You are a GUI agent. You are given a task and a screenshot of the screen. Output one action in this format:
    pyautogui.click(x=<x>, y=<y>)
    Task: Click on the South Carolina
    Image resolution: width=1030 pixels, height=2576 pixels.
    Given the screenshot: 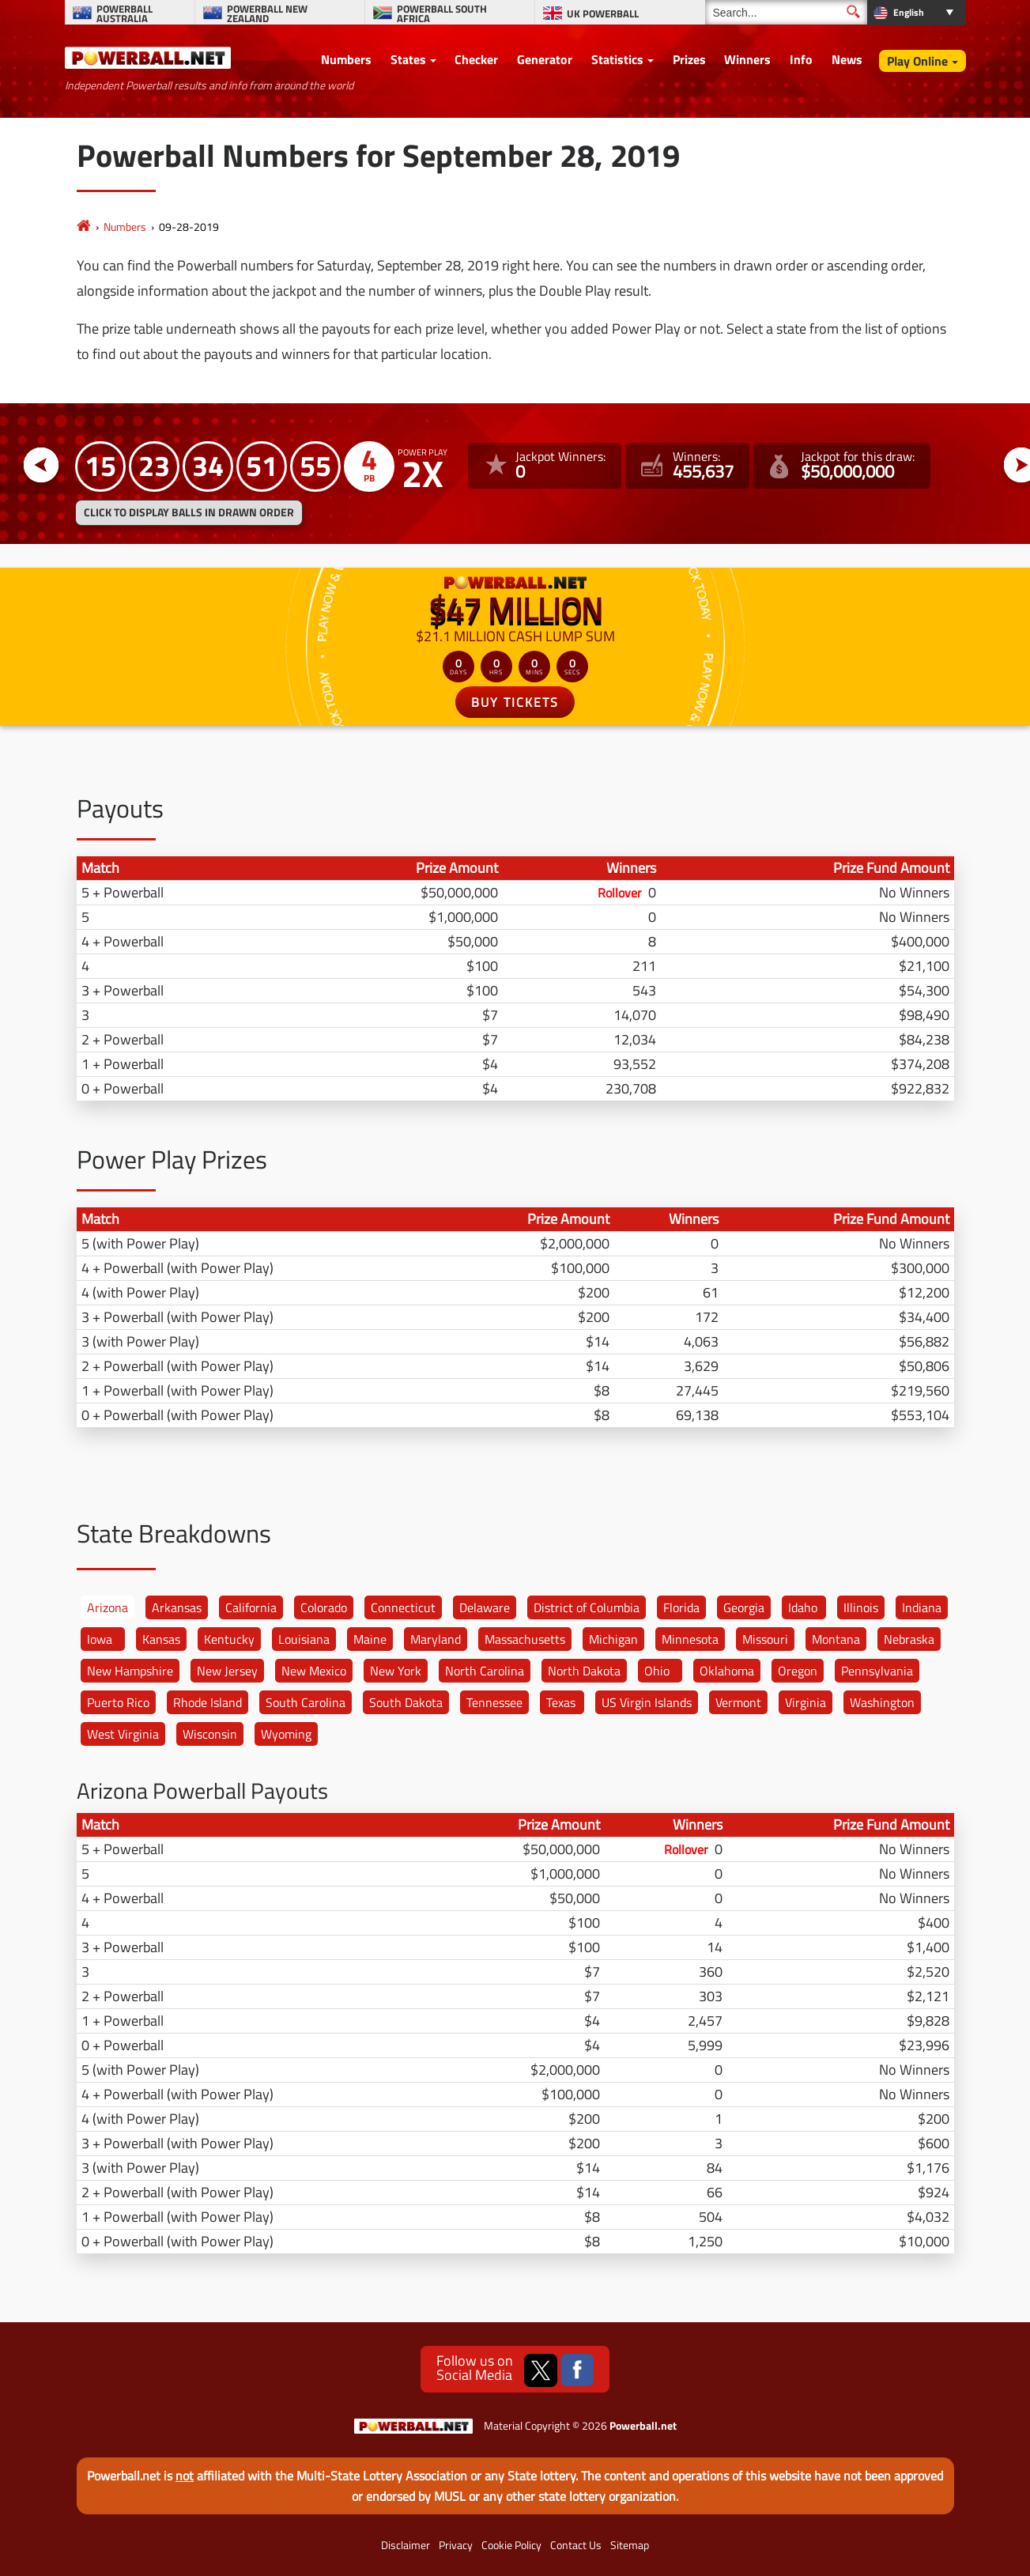 What is the action you would take?
    pyautogui.click(x=305, y=1702)
    